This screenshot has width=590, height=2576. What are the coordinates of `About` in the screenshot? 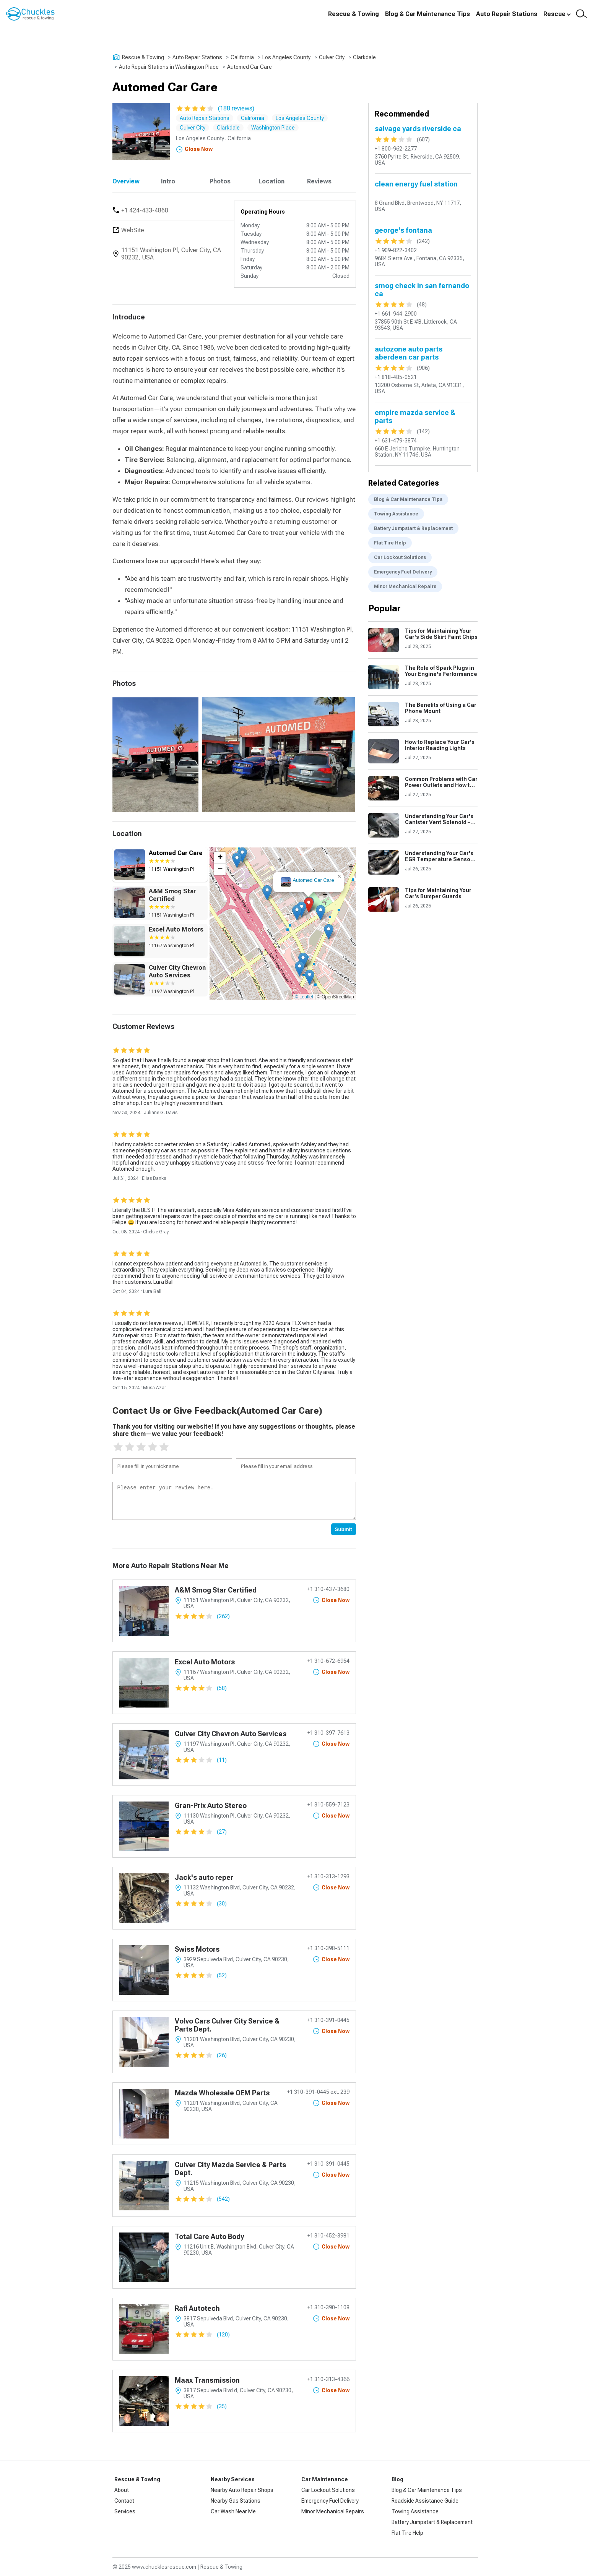 It's located at (121, 2490).